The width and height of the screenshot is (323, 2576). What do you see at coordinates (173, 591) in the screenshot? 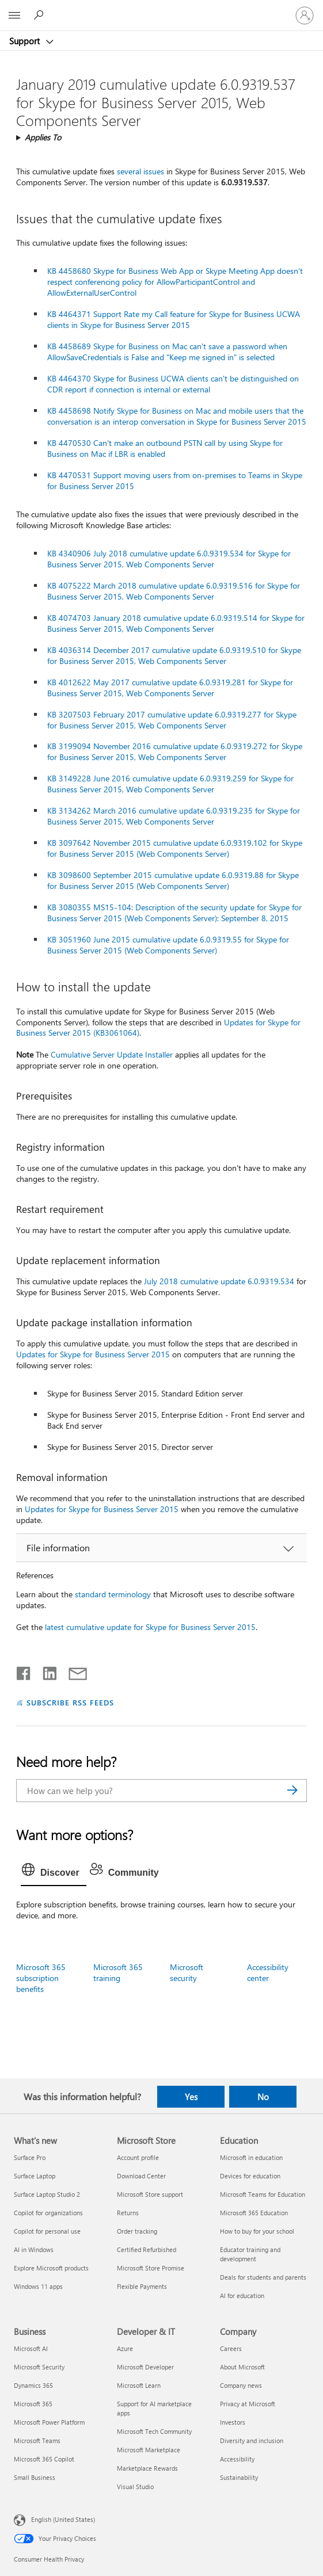
I see `KB 4075222 March 2018 cumulative update 6.0.9319.516 for Skype for Business Server 2015, Web Components Server` at bounding box center [173, 591].